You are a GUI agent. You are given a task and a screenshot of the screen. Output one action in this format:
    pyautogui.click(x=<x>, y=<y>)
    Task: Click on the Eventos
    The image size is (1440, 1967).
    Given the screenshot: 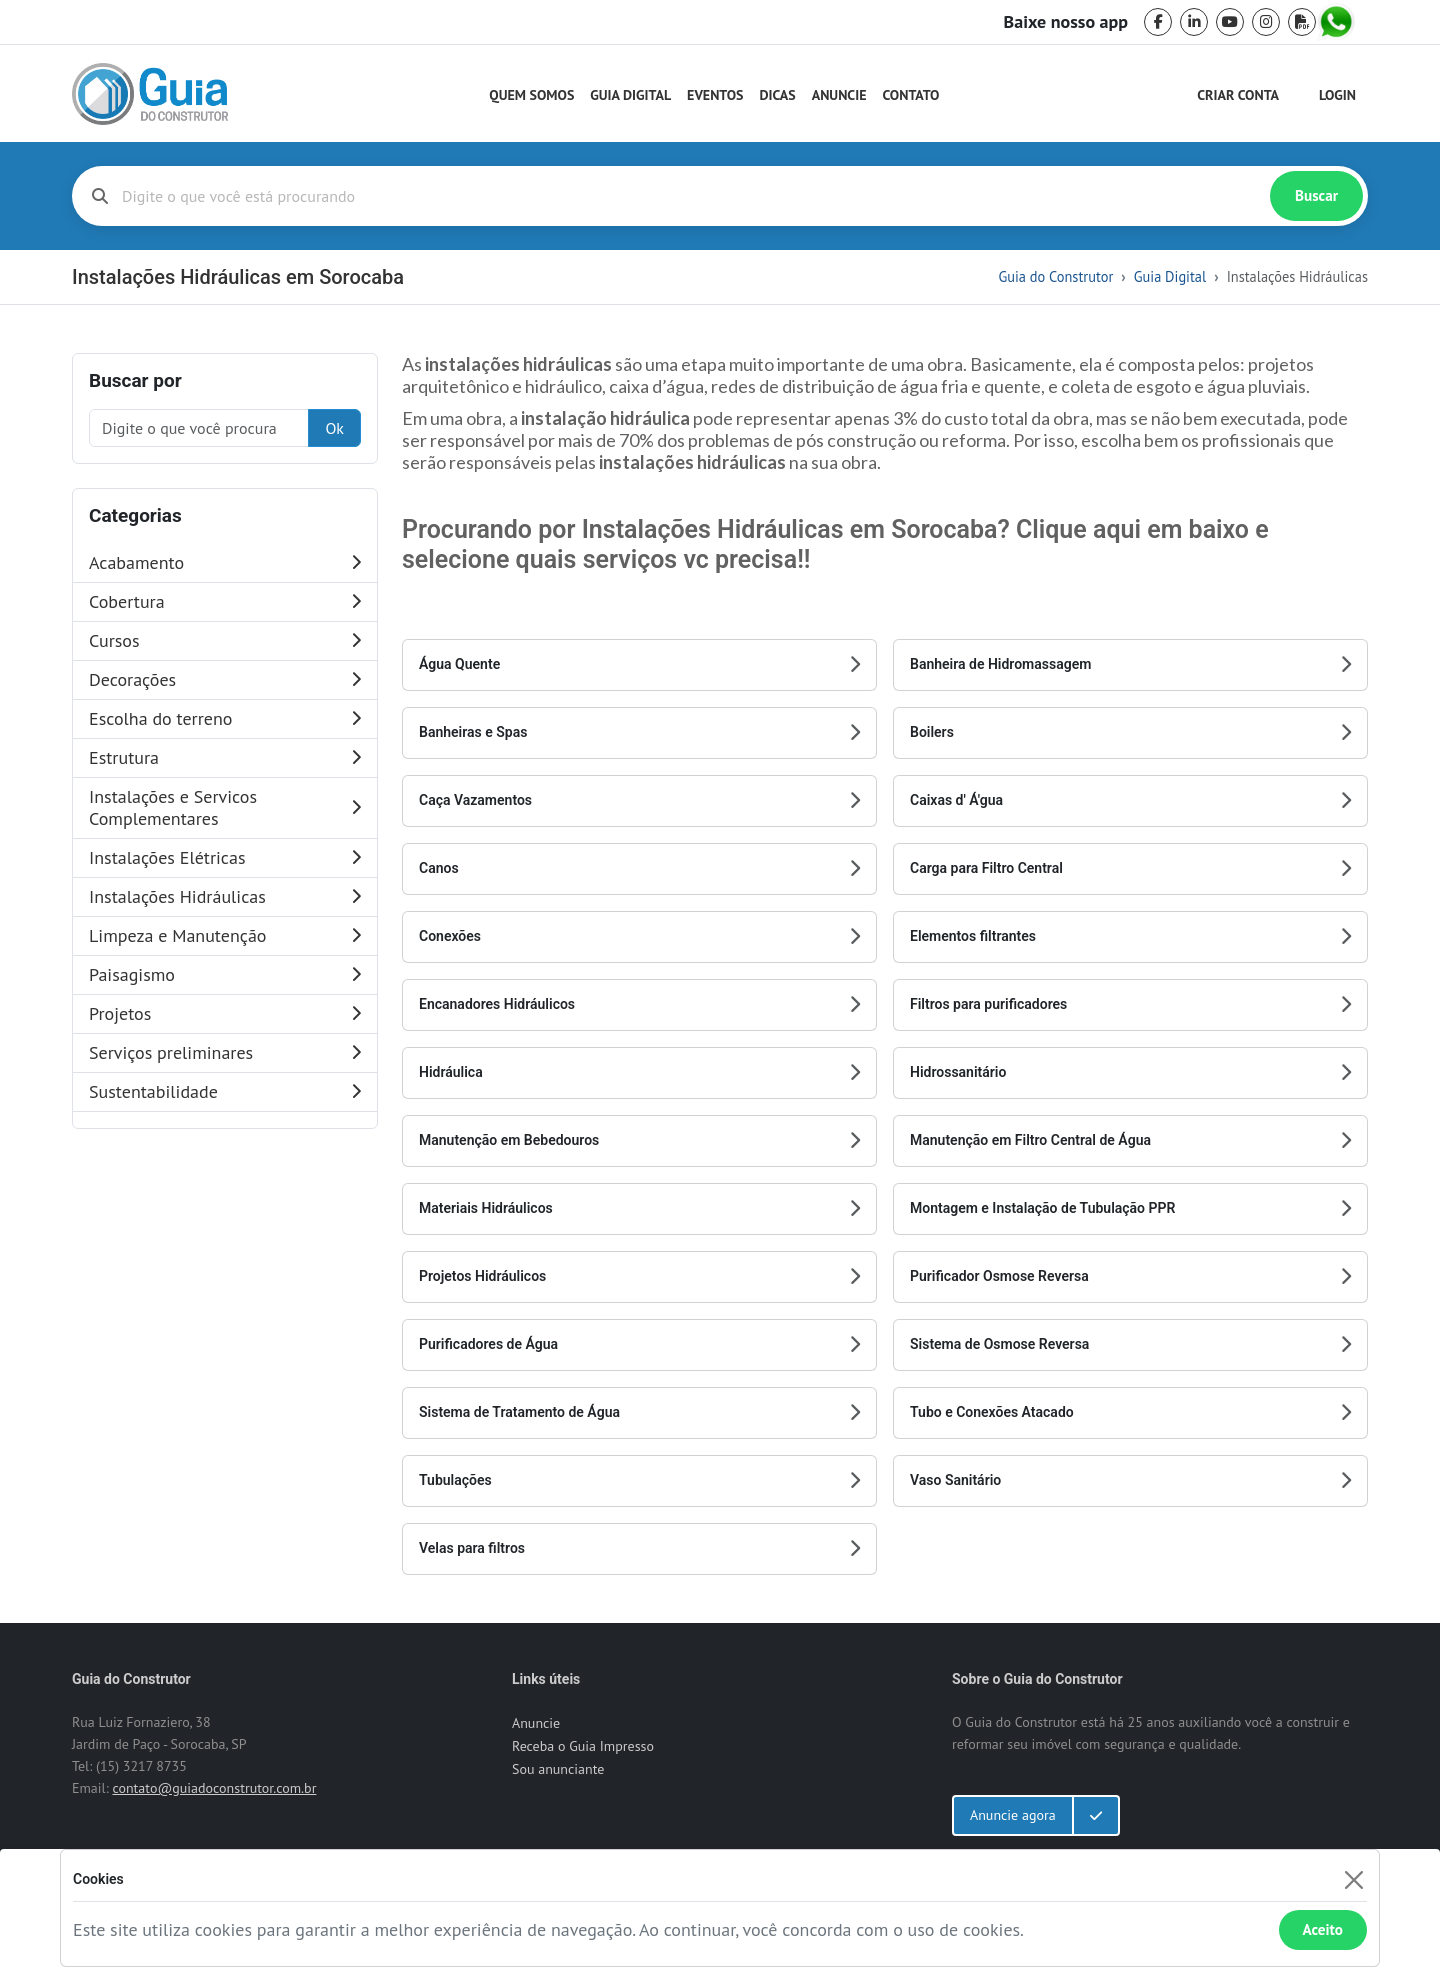 What is the action you would take?
    pyautogui.click(x=715, y=95)
    